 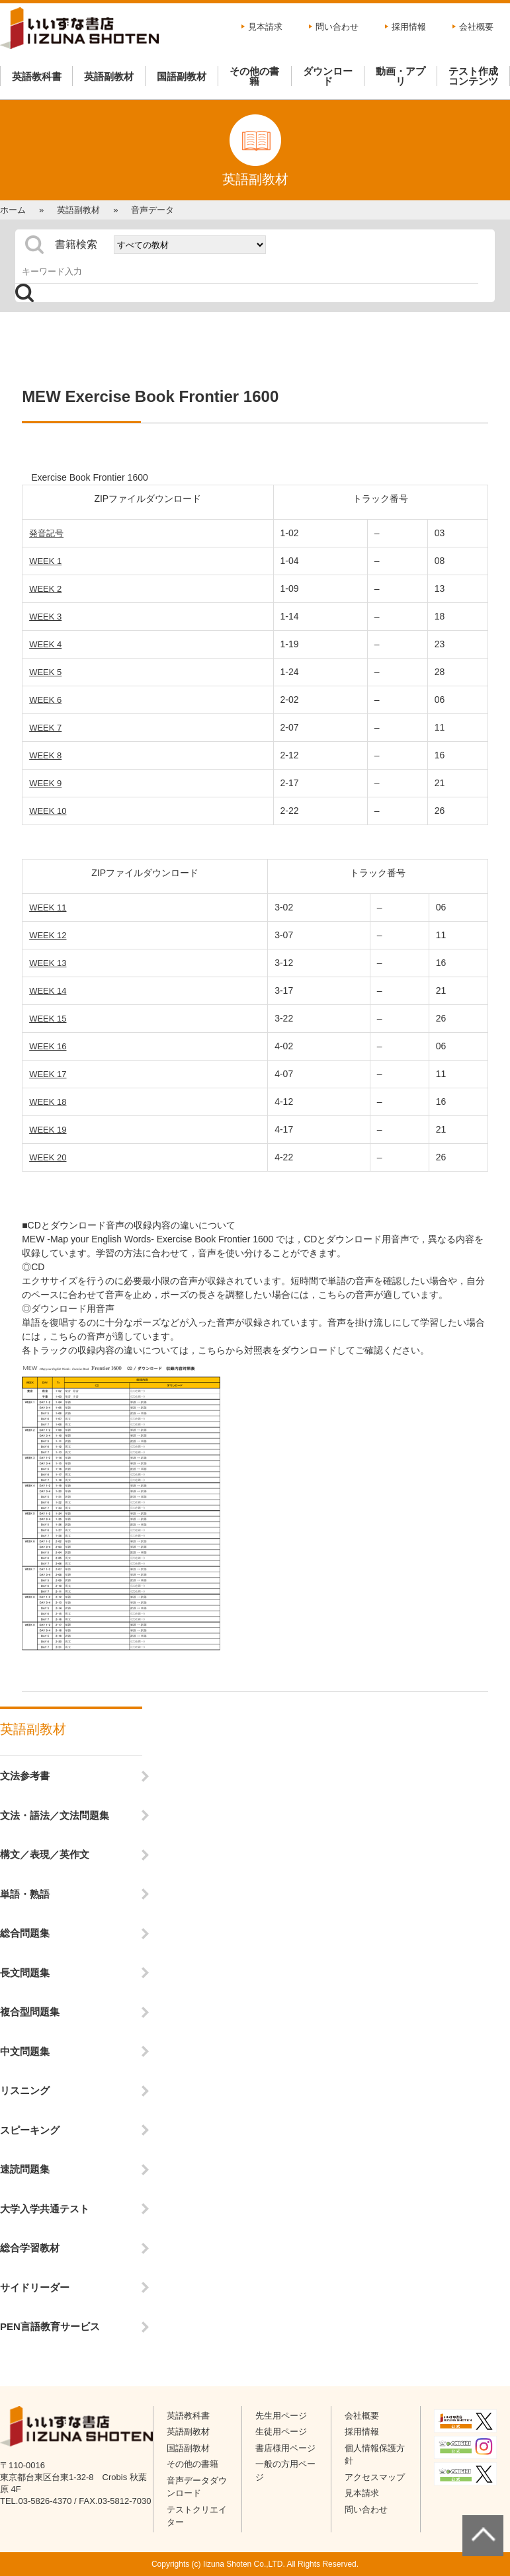 I want to click on 英語副教材, so click(x=109, y=76).